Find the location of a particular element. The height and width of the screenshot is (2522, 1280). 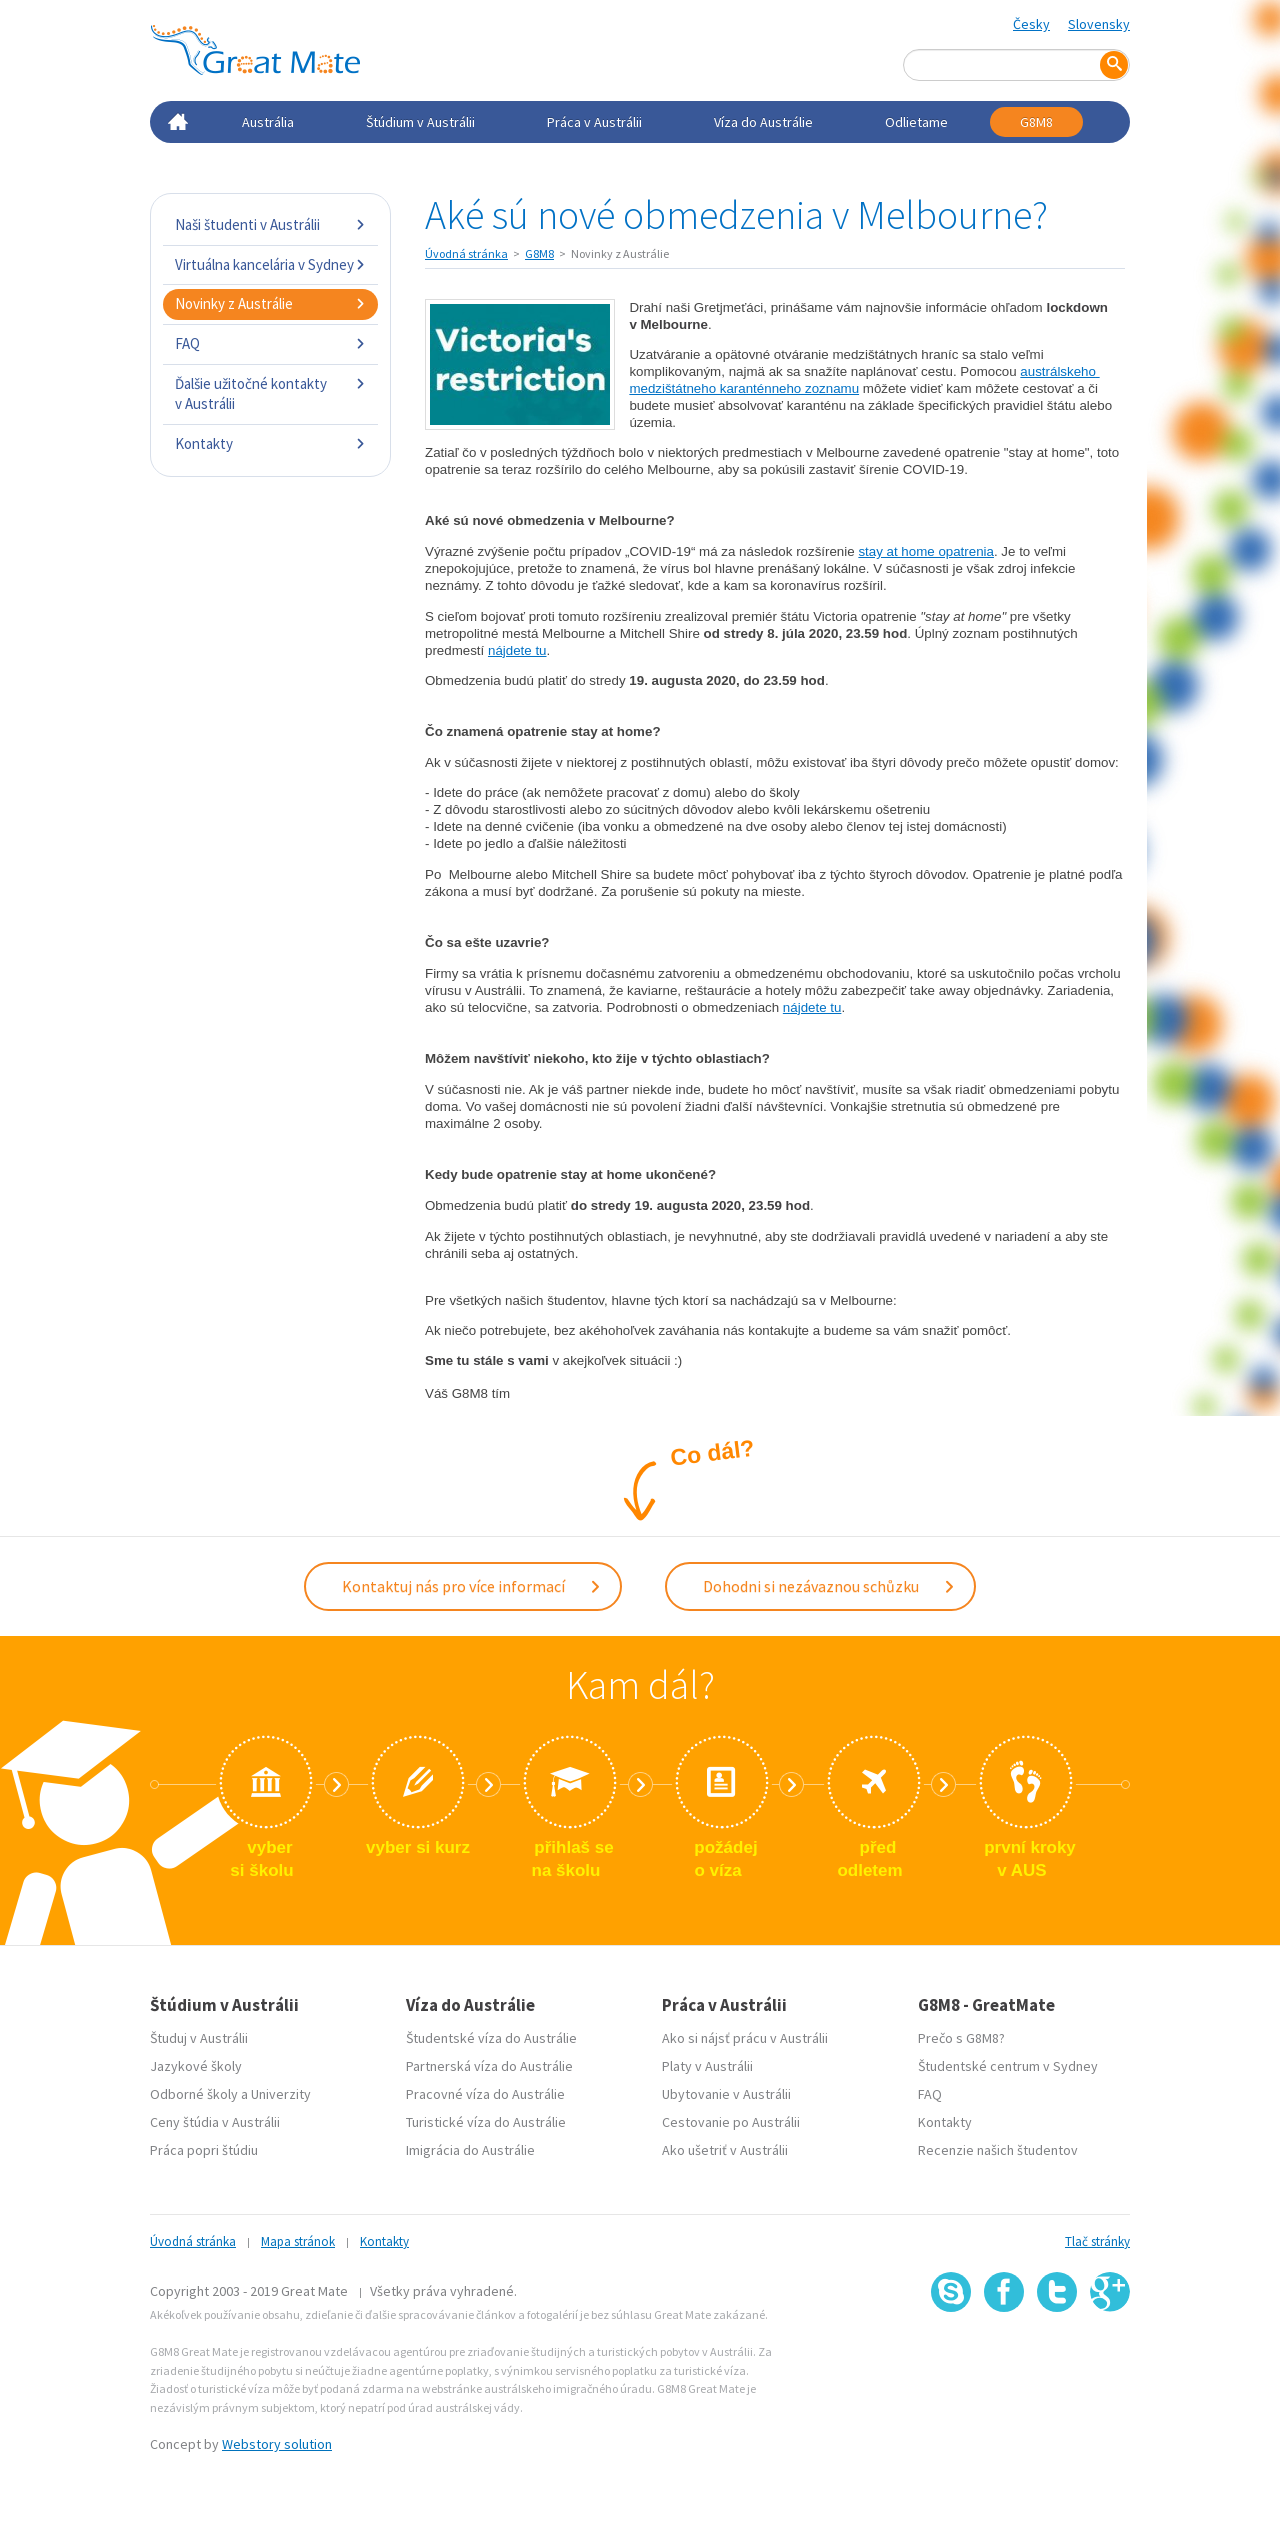

Cestovanie po Austrálii is located at coordinates (731, 2122).